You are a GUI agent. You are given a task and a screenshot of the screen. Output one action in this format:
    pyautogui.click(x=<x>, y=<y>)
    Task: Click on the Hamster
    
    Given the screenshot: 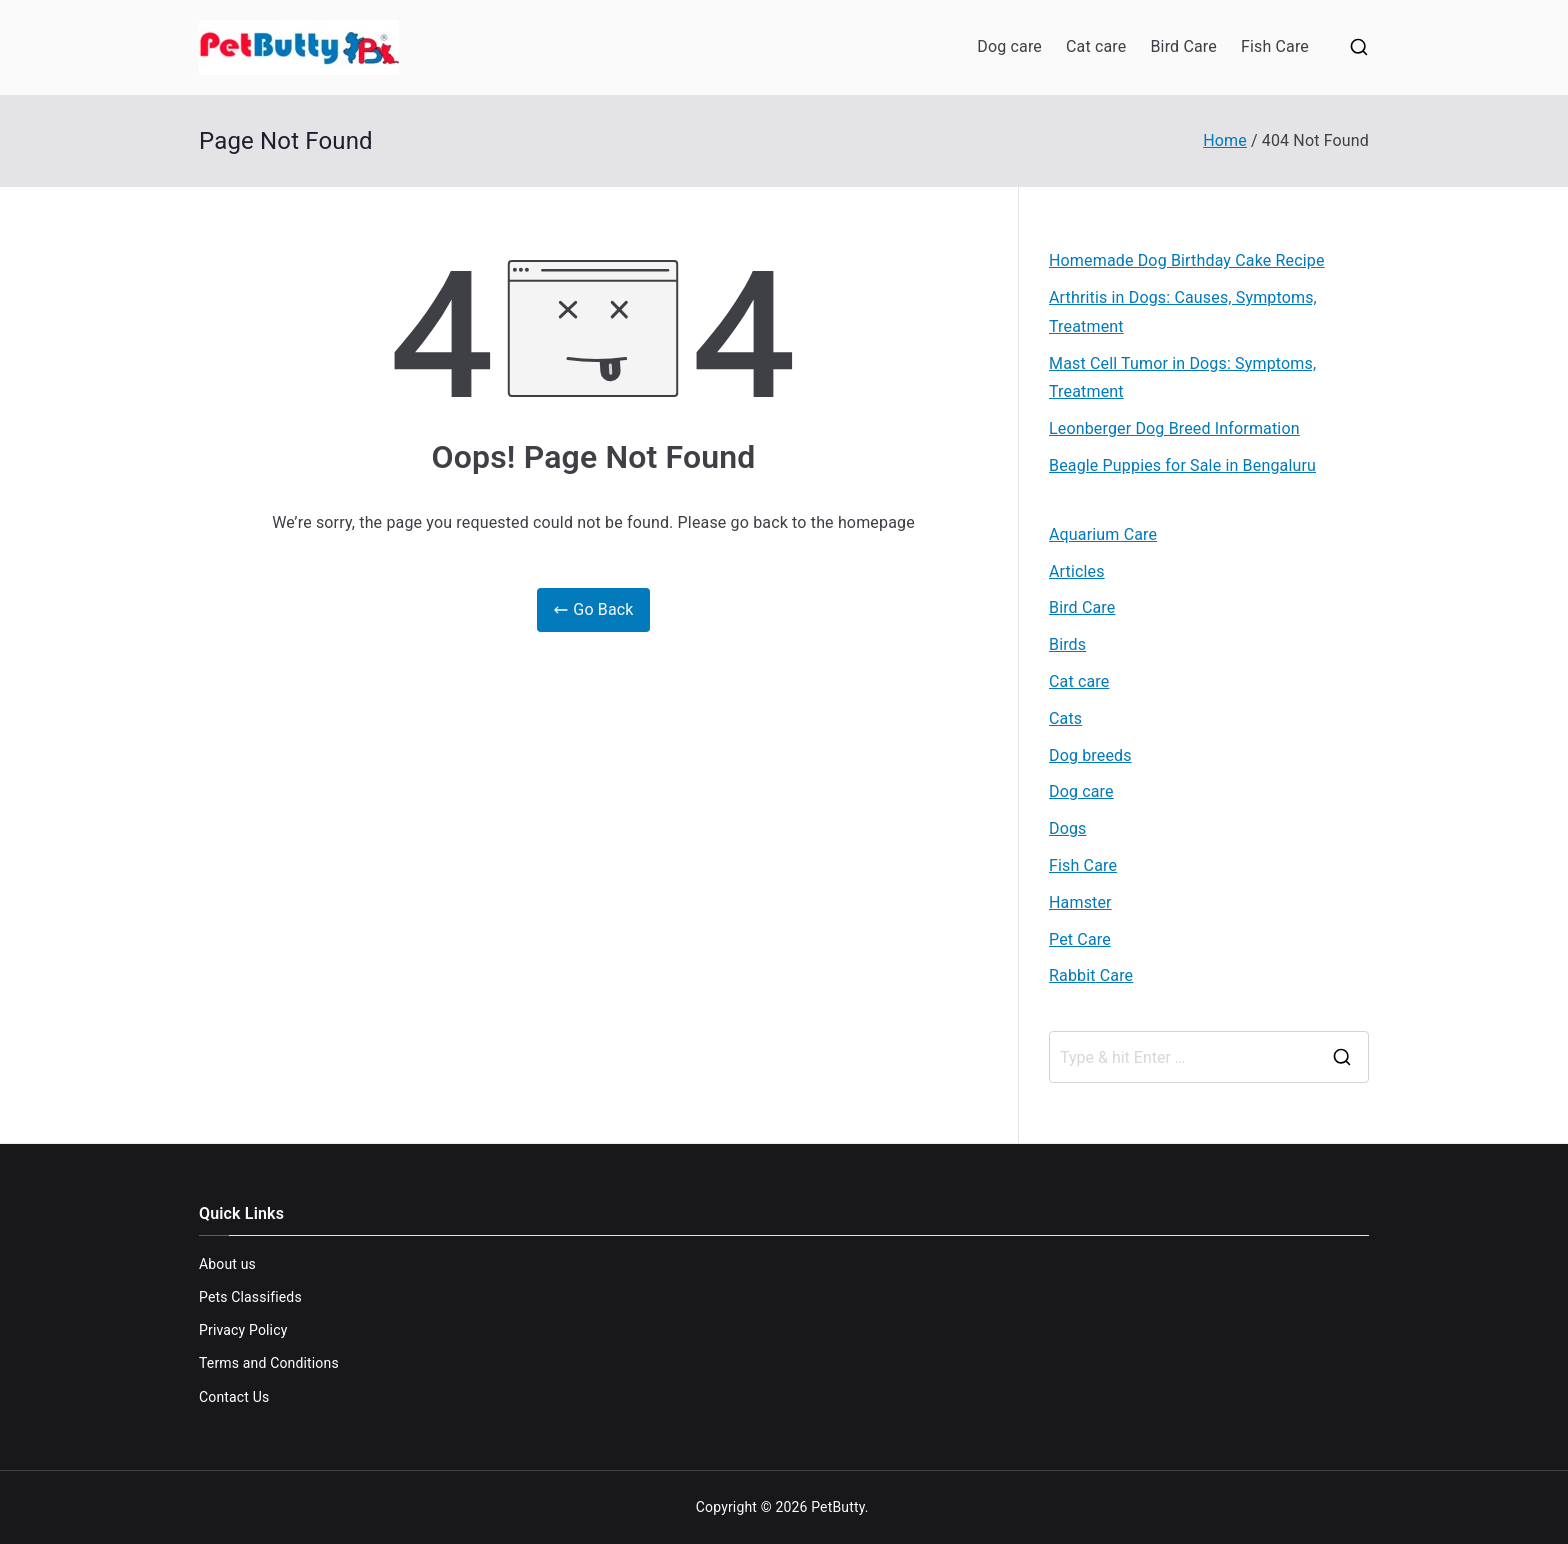 What is the action you would take?
    pyautogui.click(x=1080, y=902)
    